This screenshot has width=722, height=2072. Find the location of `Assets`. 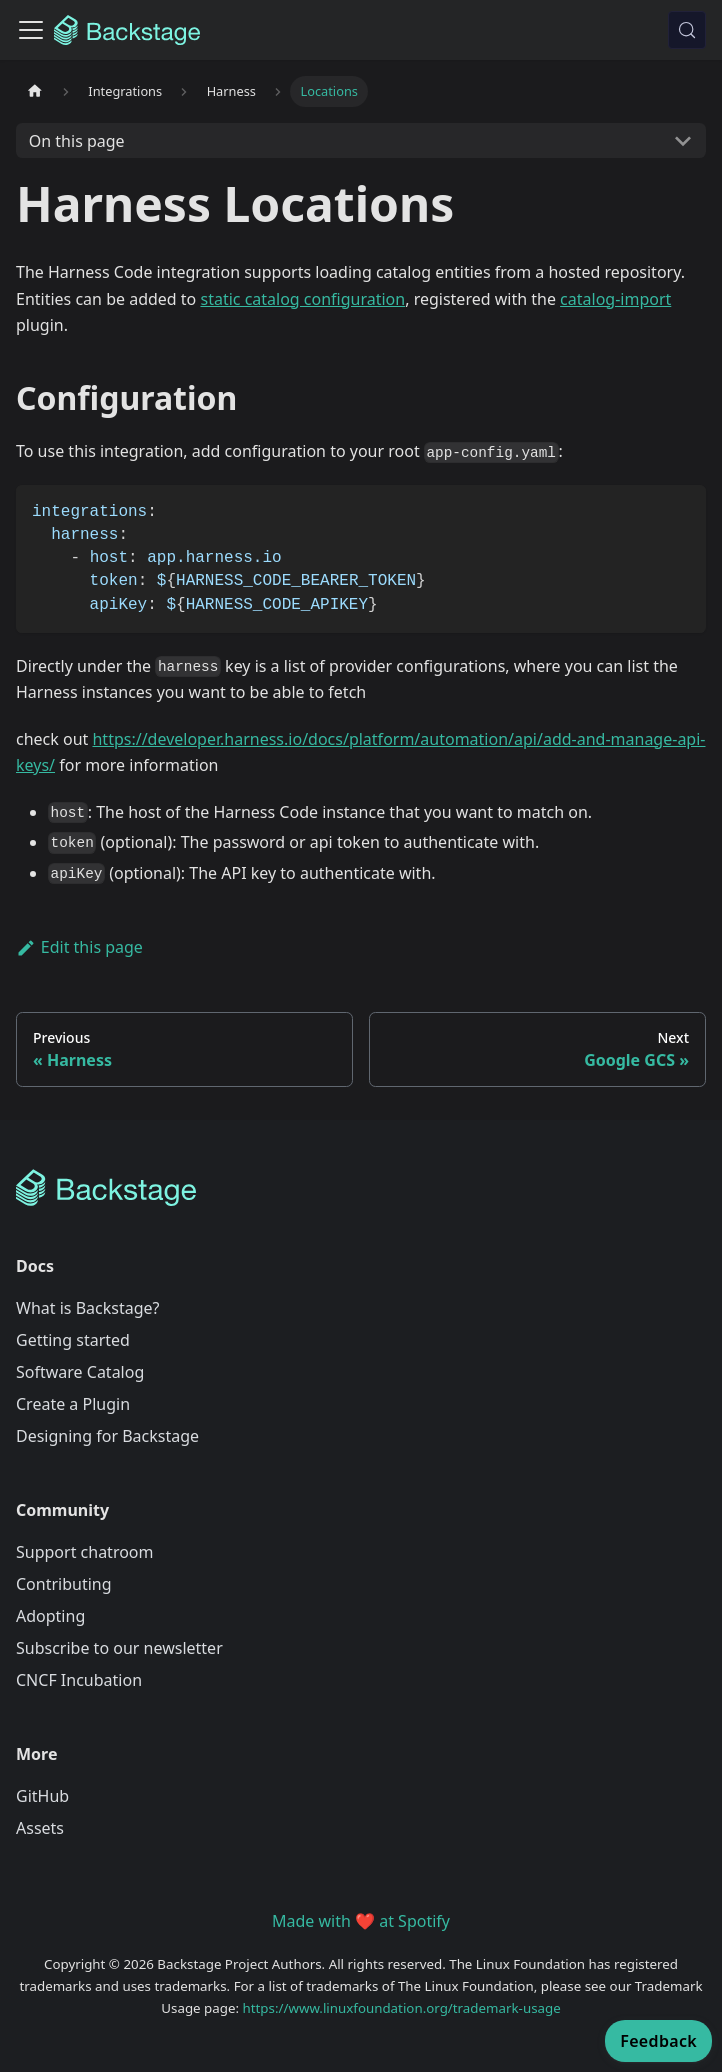

Assets is located at coordinates (40, 1828).